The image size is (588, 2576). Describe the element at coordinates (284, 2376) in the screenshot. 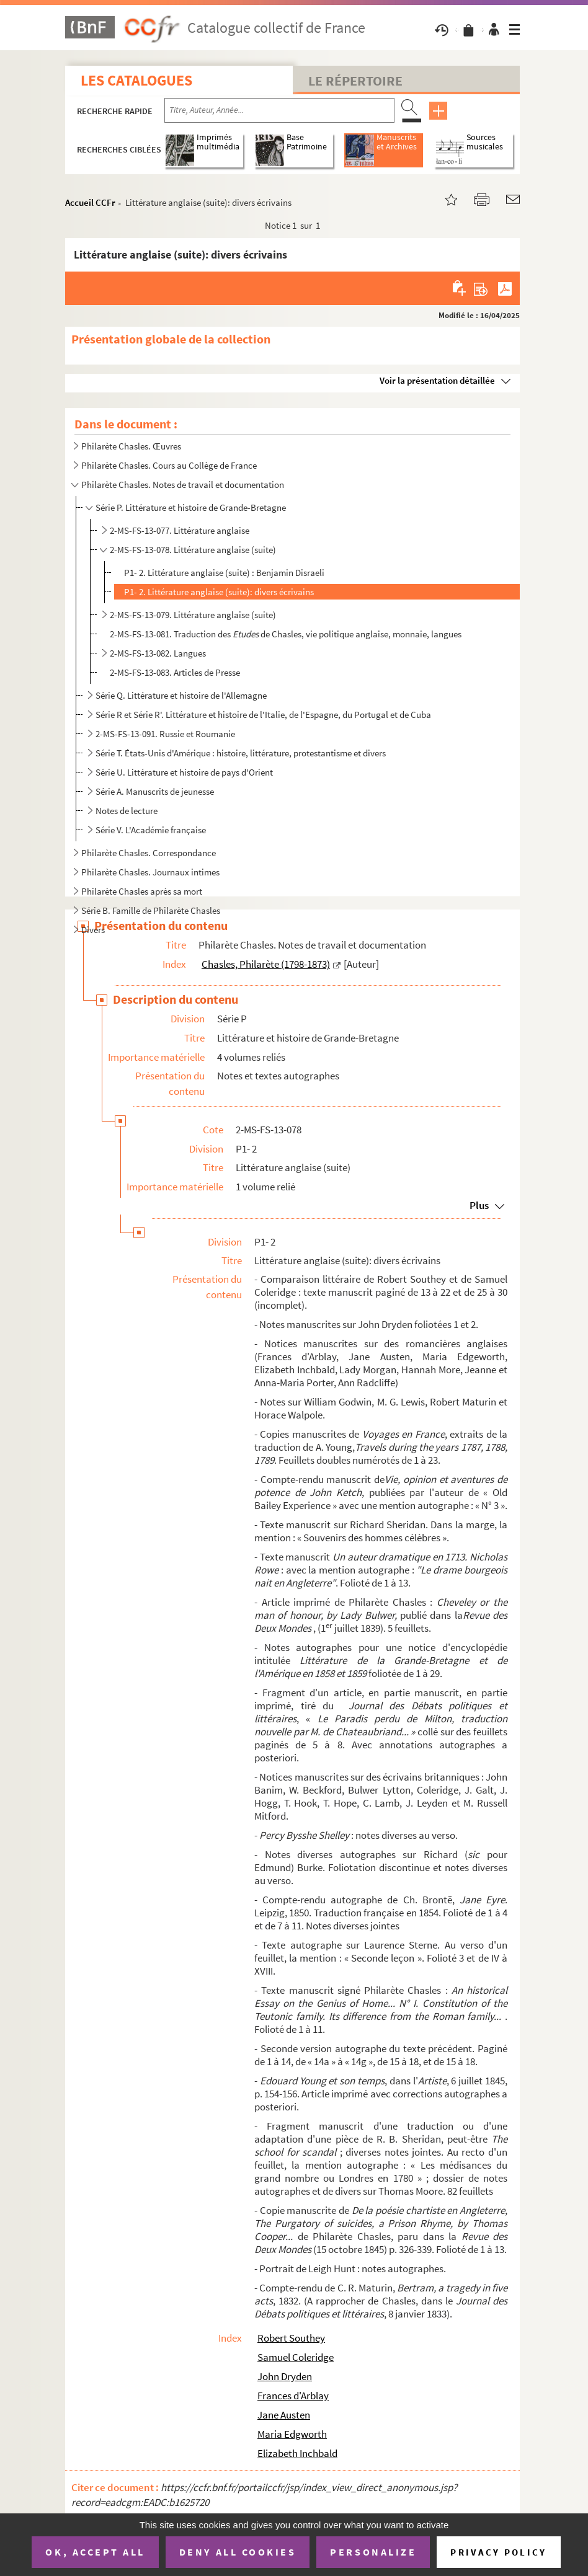

I see `John Dryden` at that location.